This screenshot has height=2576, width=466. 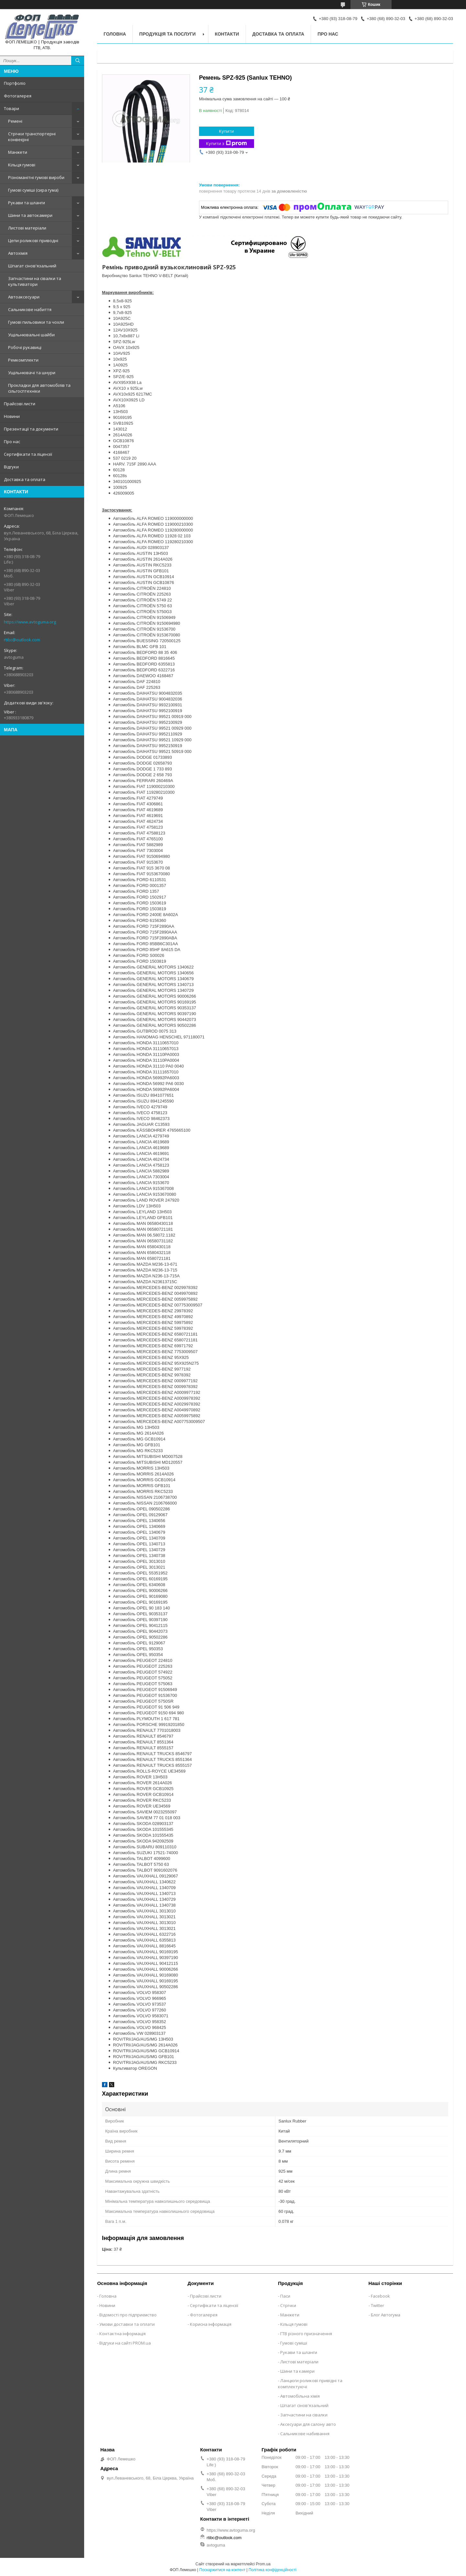 What do you see at coordinates (31, 335) in the screenshot?
I see `Ущільнювальні шайби` at bounding box center [31, 335].